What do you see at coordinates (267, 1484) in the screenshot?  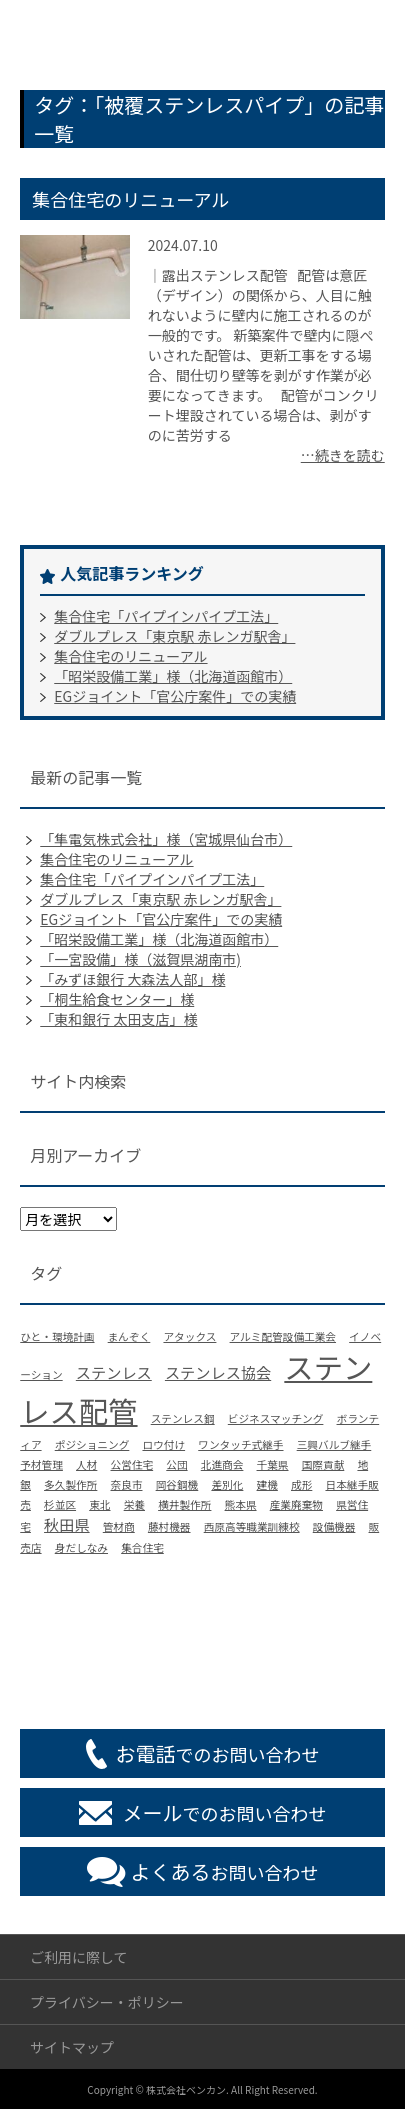 I see `建機 [建機 (1個の項目)]` at bounding box center [267, 1484].